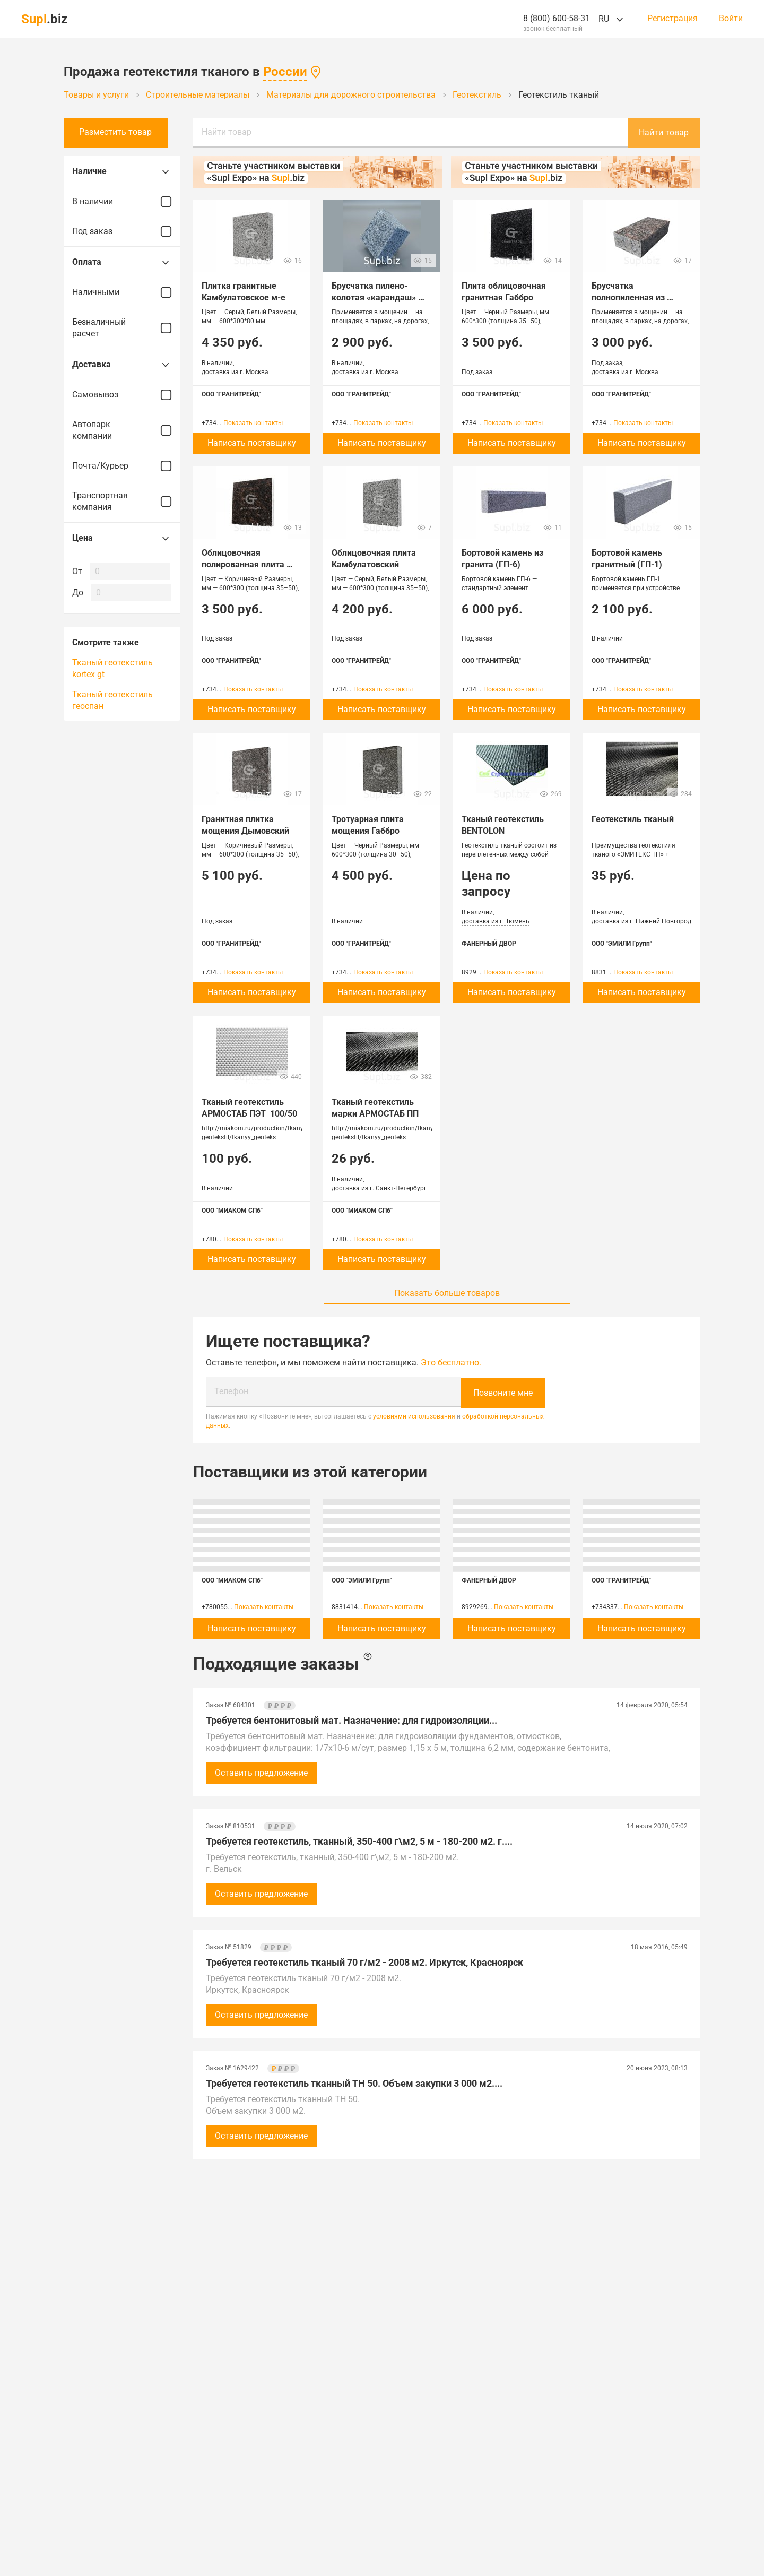 The width and height of the screenshot is (764, 2576). What do you see at coordinates (556, 18) in the screenshot?
I see `8 (800) 600-58-31` at bounding box center [556, 18].